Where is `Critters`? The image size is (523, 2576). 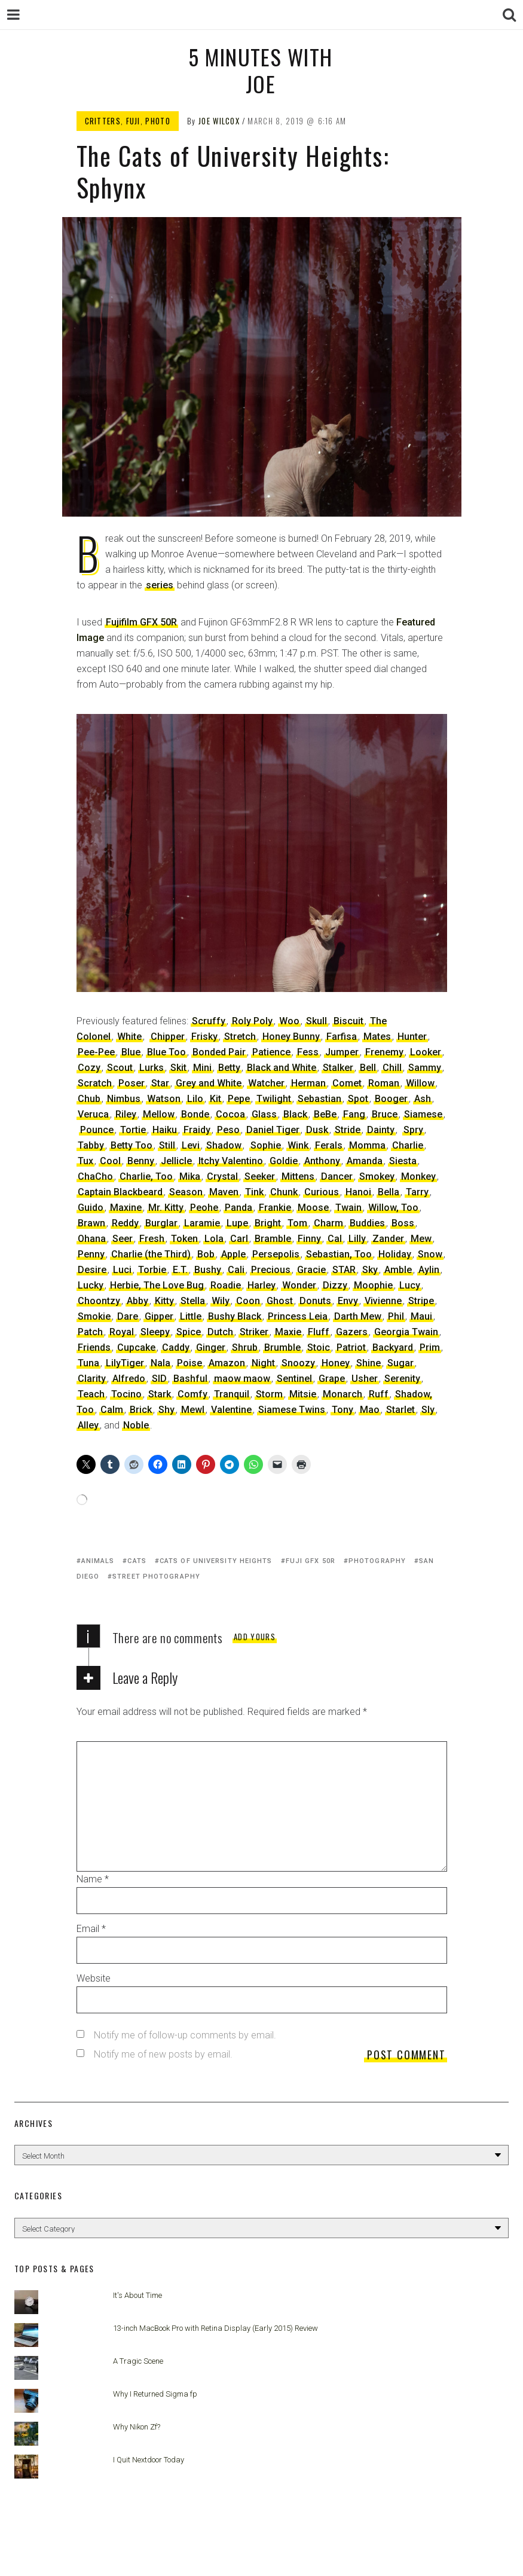 Critters is located at coordinates (103, 121).